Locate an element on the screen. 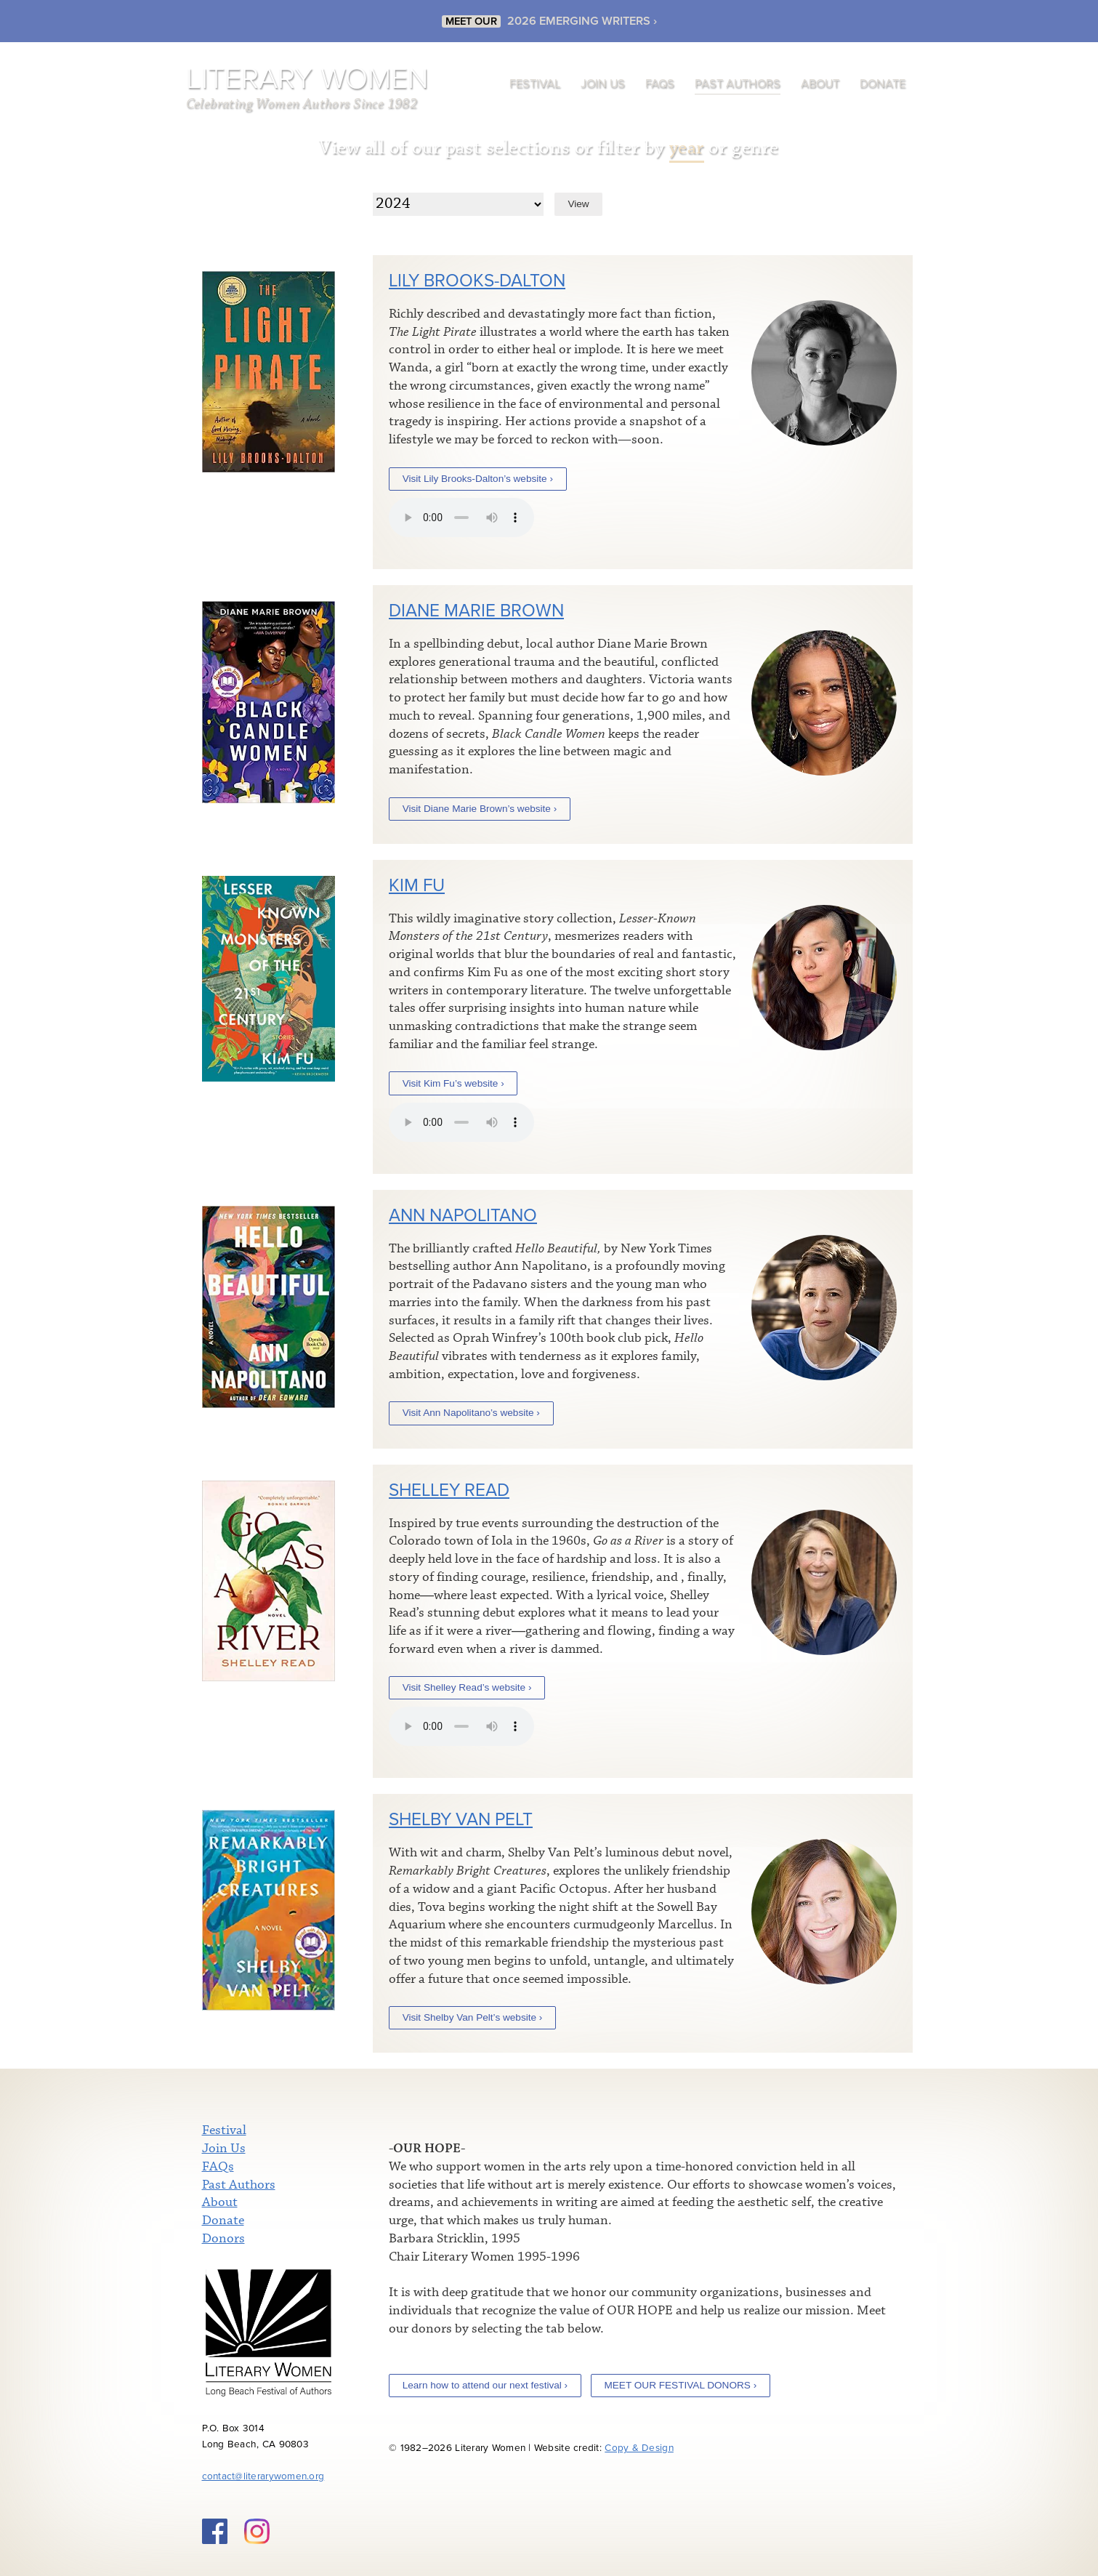 This screenshot has height=2576, width=1098. Shelley Read is located at coordinates (449, 1490).